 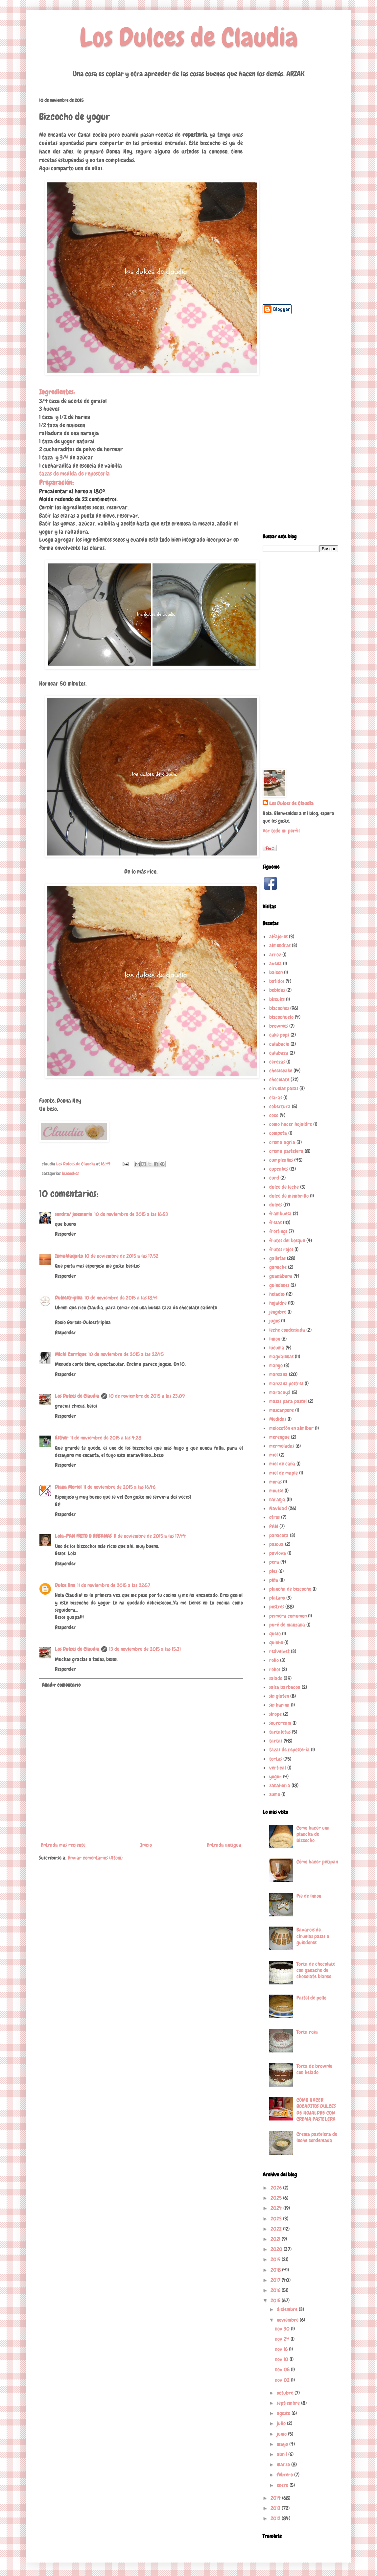 What do you see at coordinates (278, 1508) in the screenshot?
I see `Navidad` at bounding box center [278, 1508].